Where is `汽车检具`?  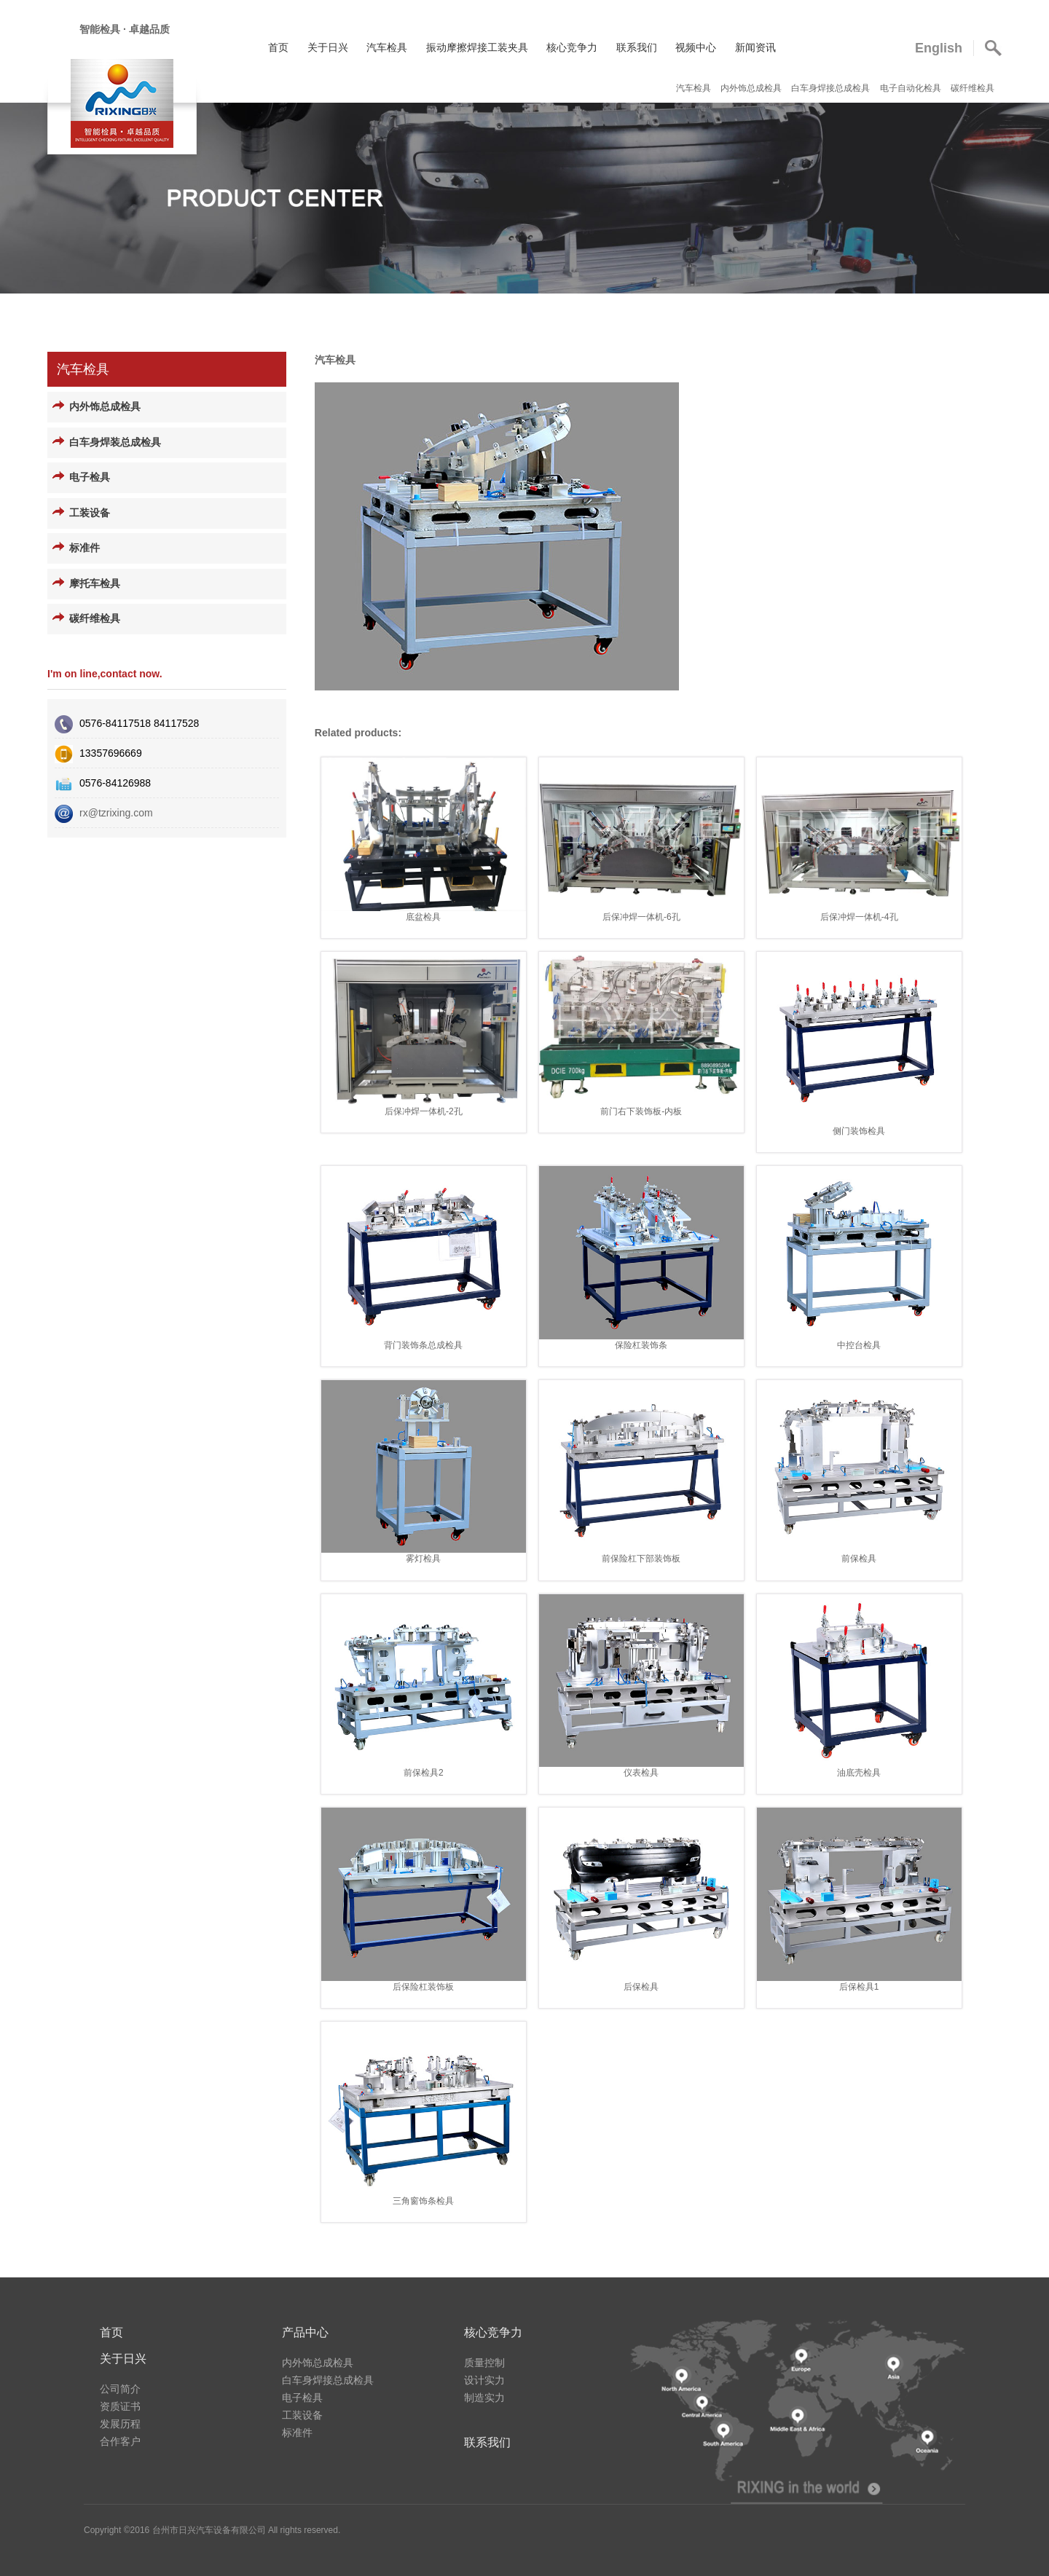 汽车检具 is located at coordinates (386, 47).